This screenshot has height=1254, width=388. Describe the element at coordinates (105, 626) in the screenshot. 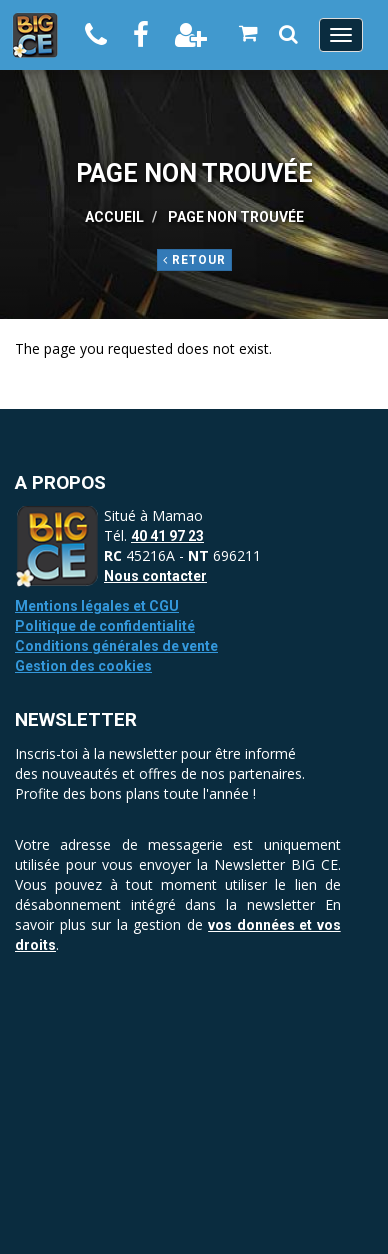

I see `Politique de confidentialité` at that location.